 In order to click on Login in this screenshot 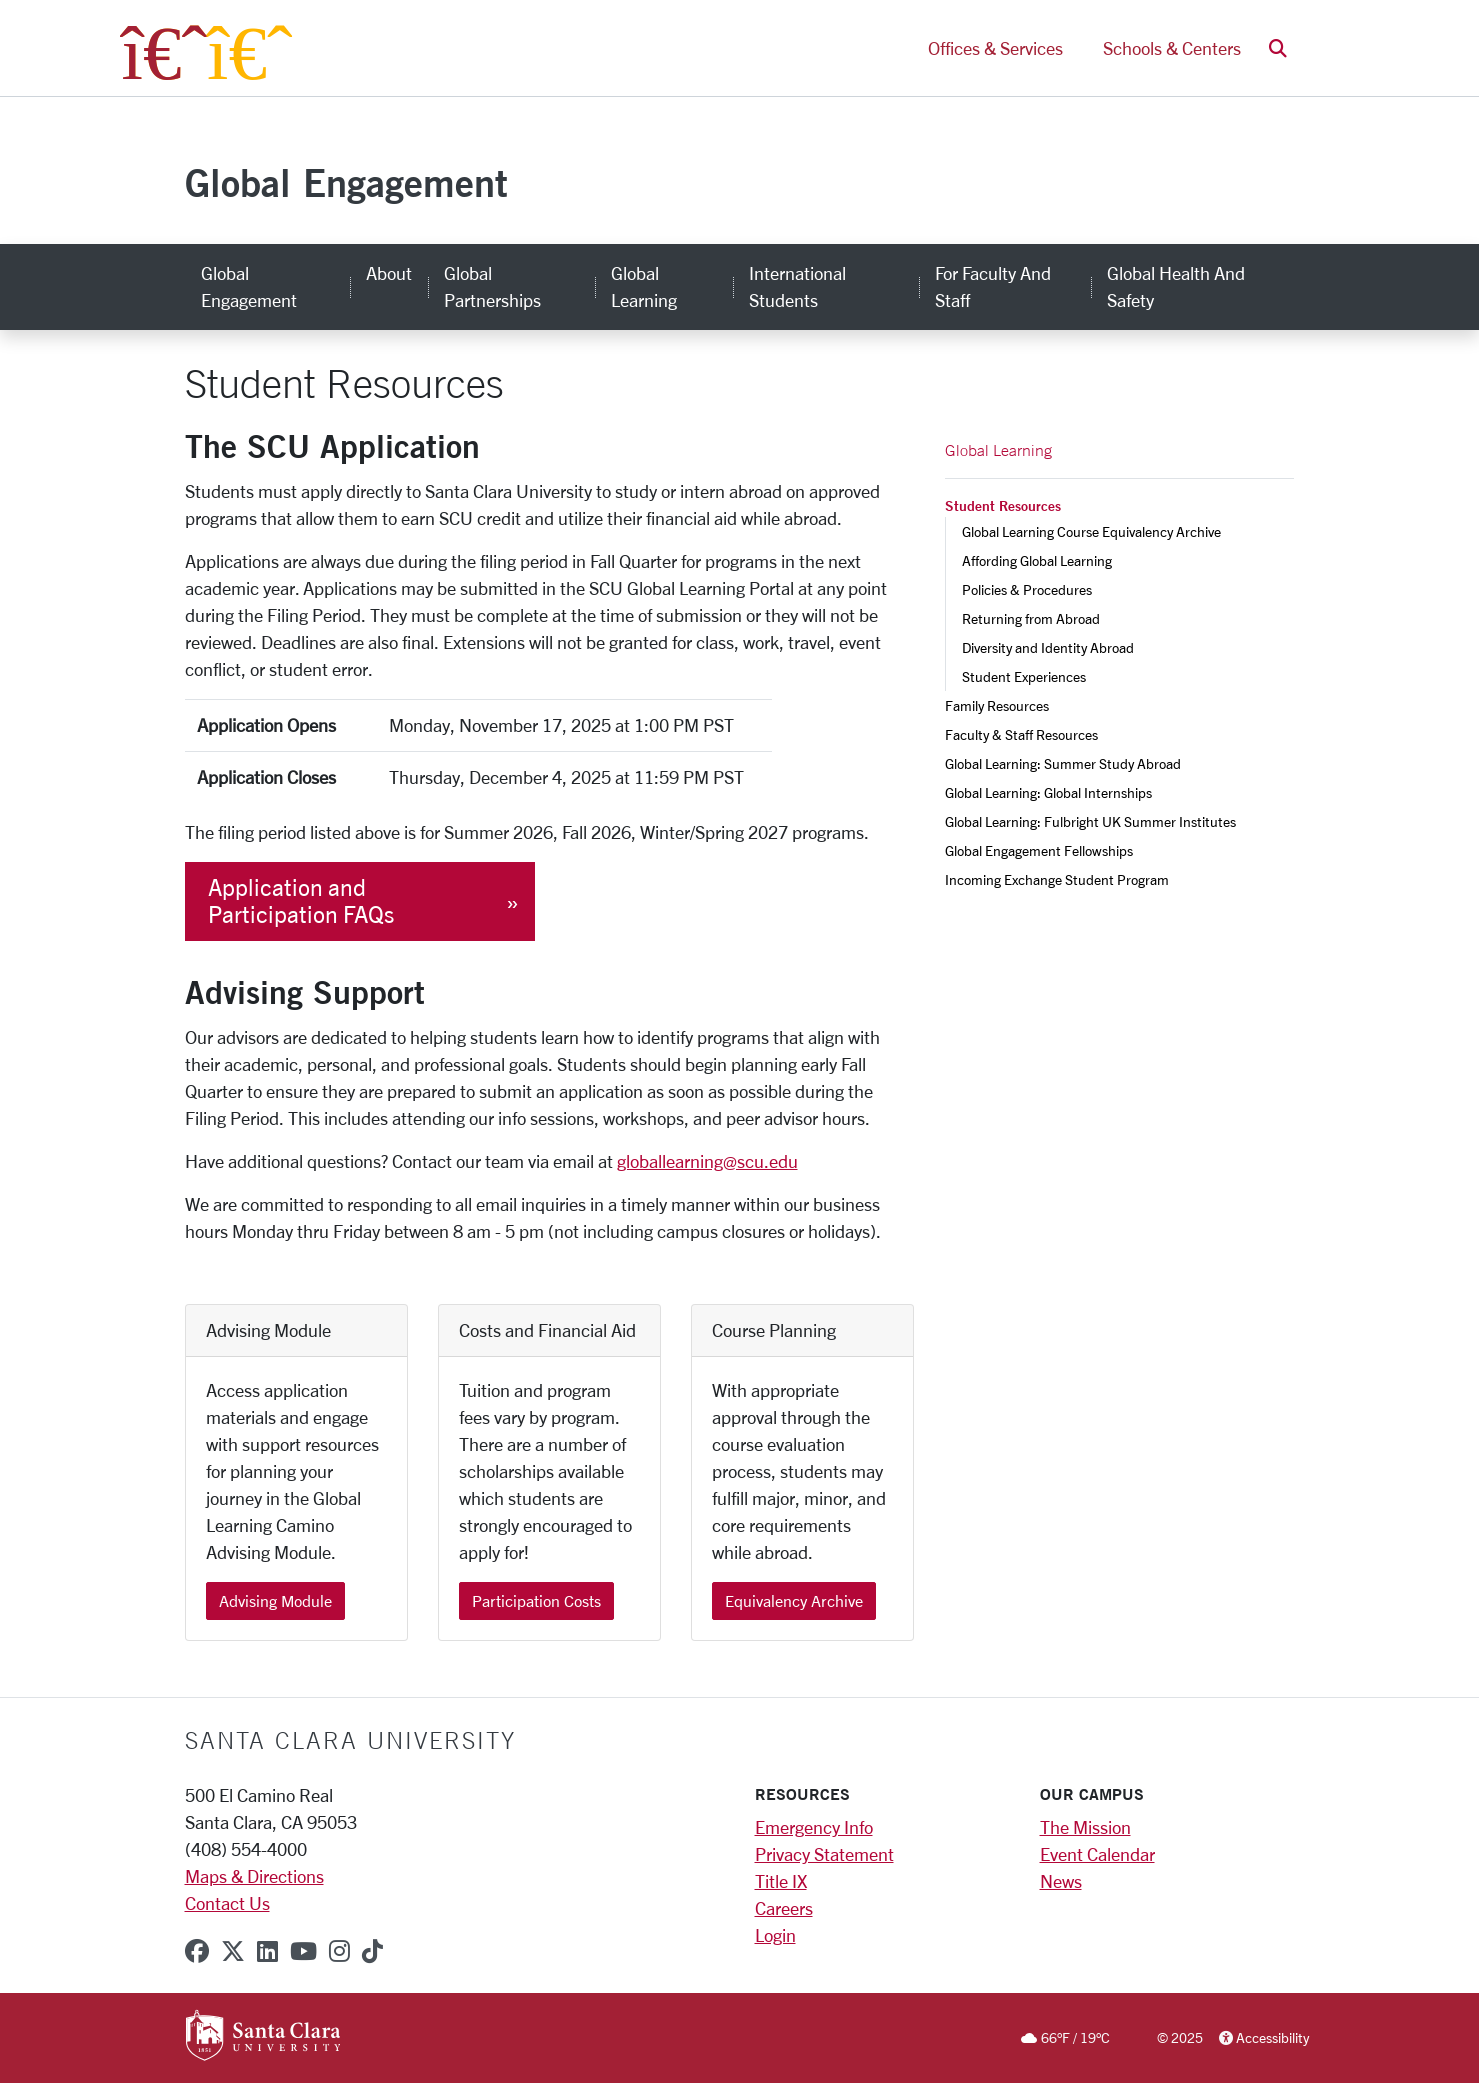, I will do `click(775, 1935)`.